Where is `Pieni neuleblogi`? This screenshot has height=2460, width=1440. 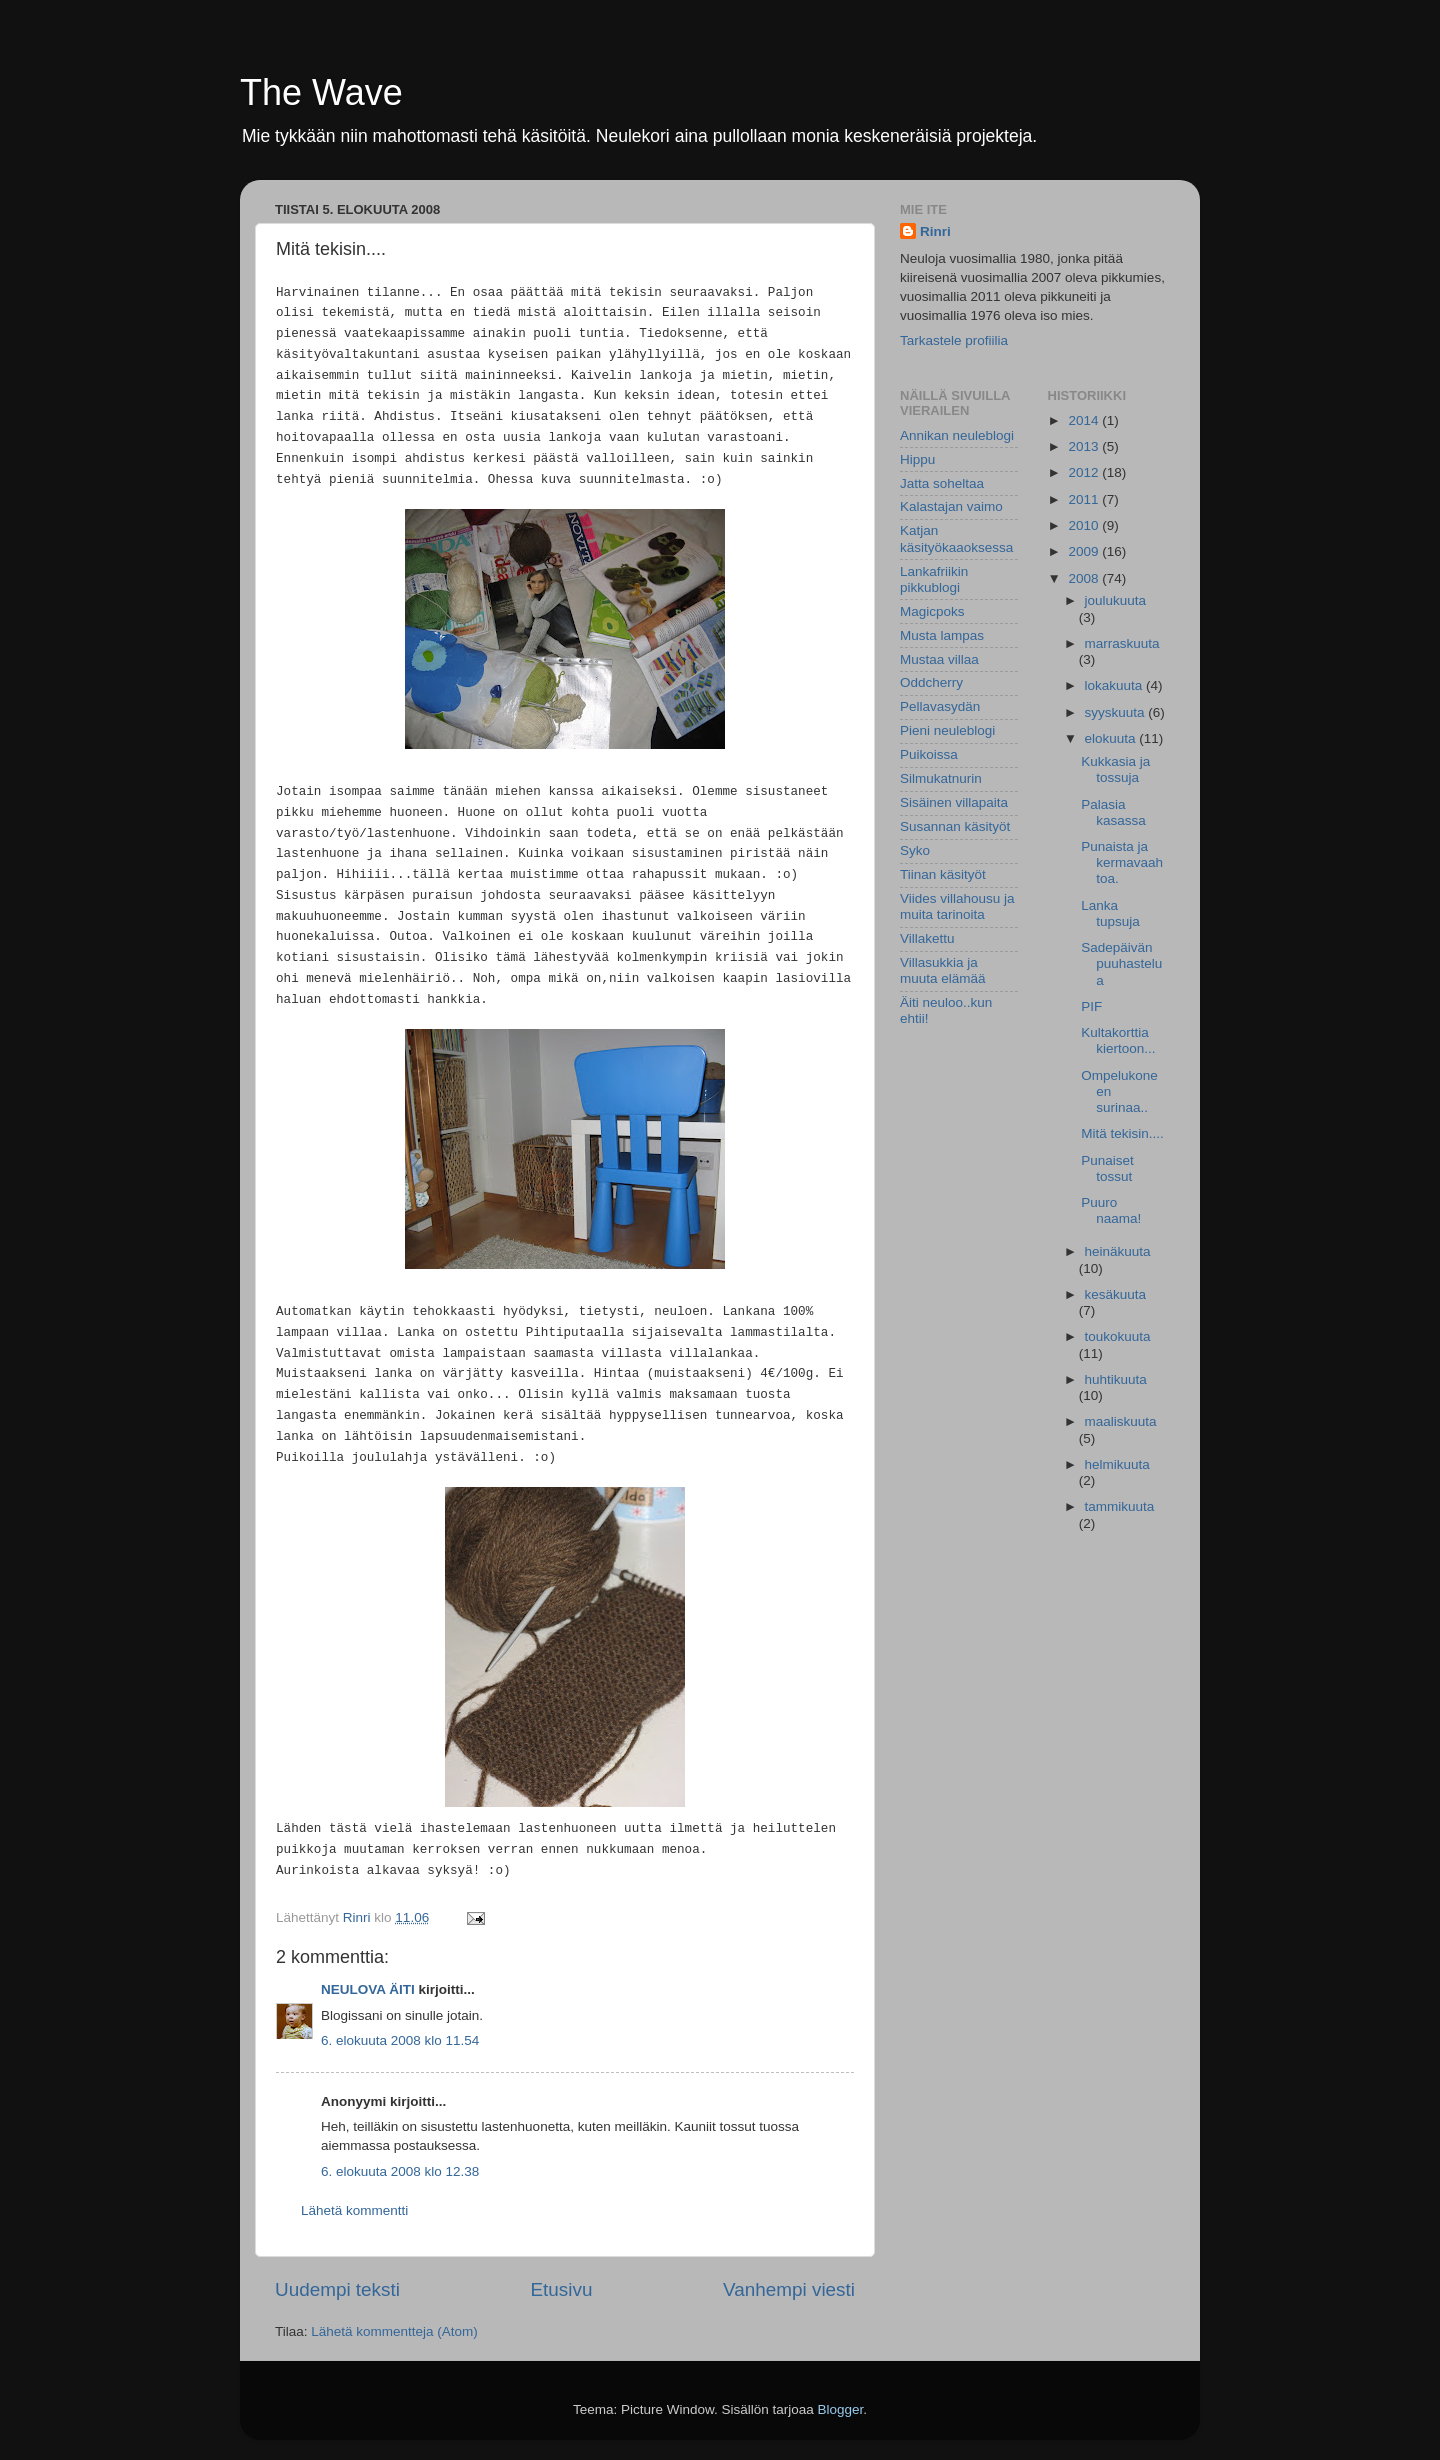
Pieni neuleblogi is located at coordinates (947, 730).